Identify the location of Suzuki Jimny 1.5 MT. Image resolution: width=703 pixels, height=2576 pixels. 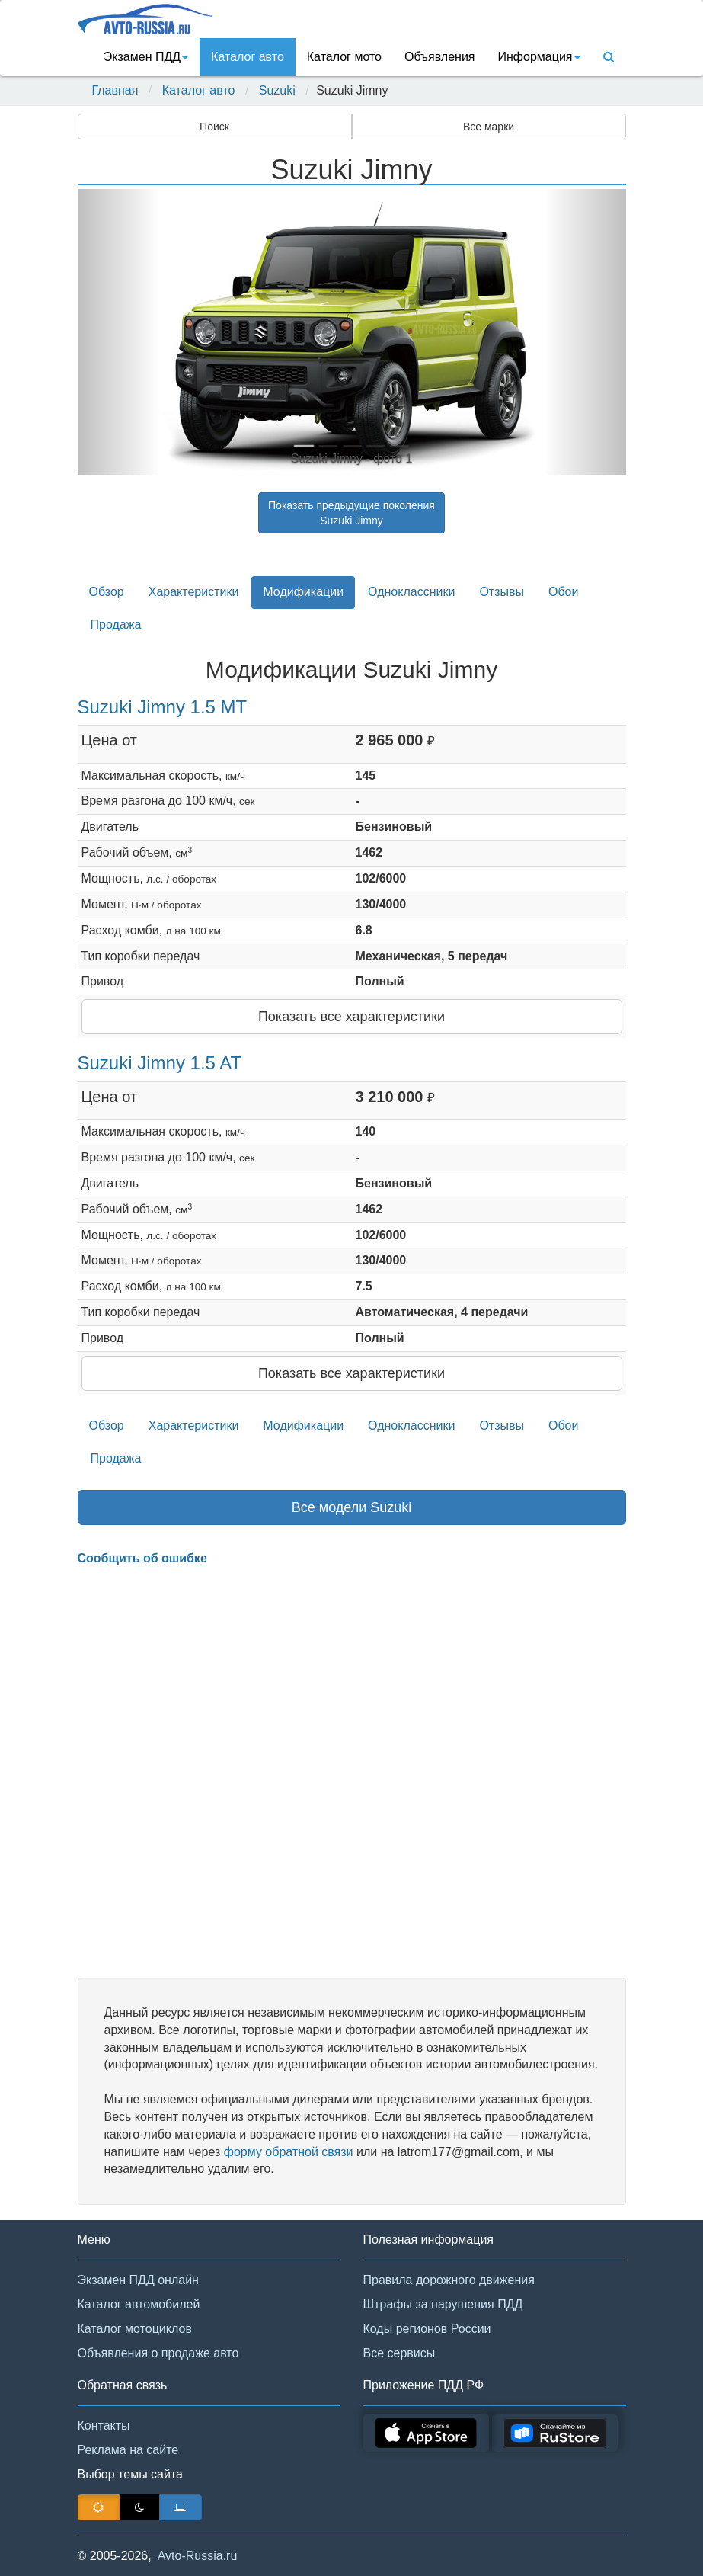
(163, 707).